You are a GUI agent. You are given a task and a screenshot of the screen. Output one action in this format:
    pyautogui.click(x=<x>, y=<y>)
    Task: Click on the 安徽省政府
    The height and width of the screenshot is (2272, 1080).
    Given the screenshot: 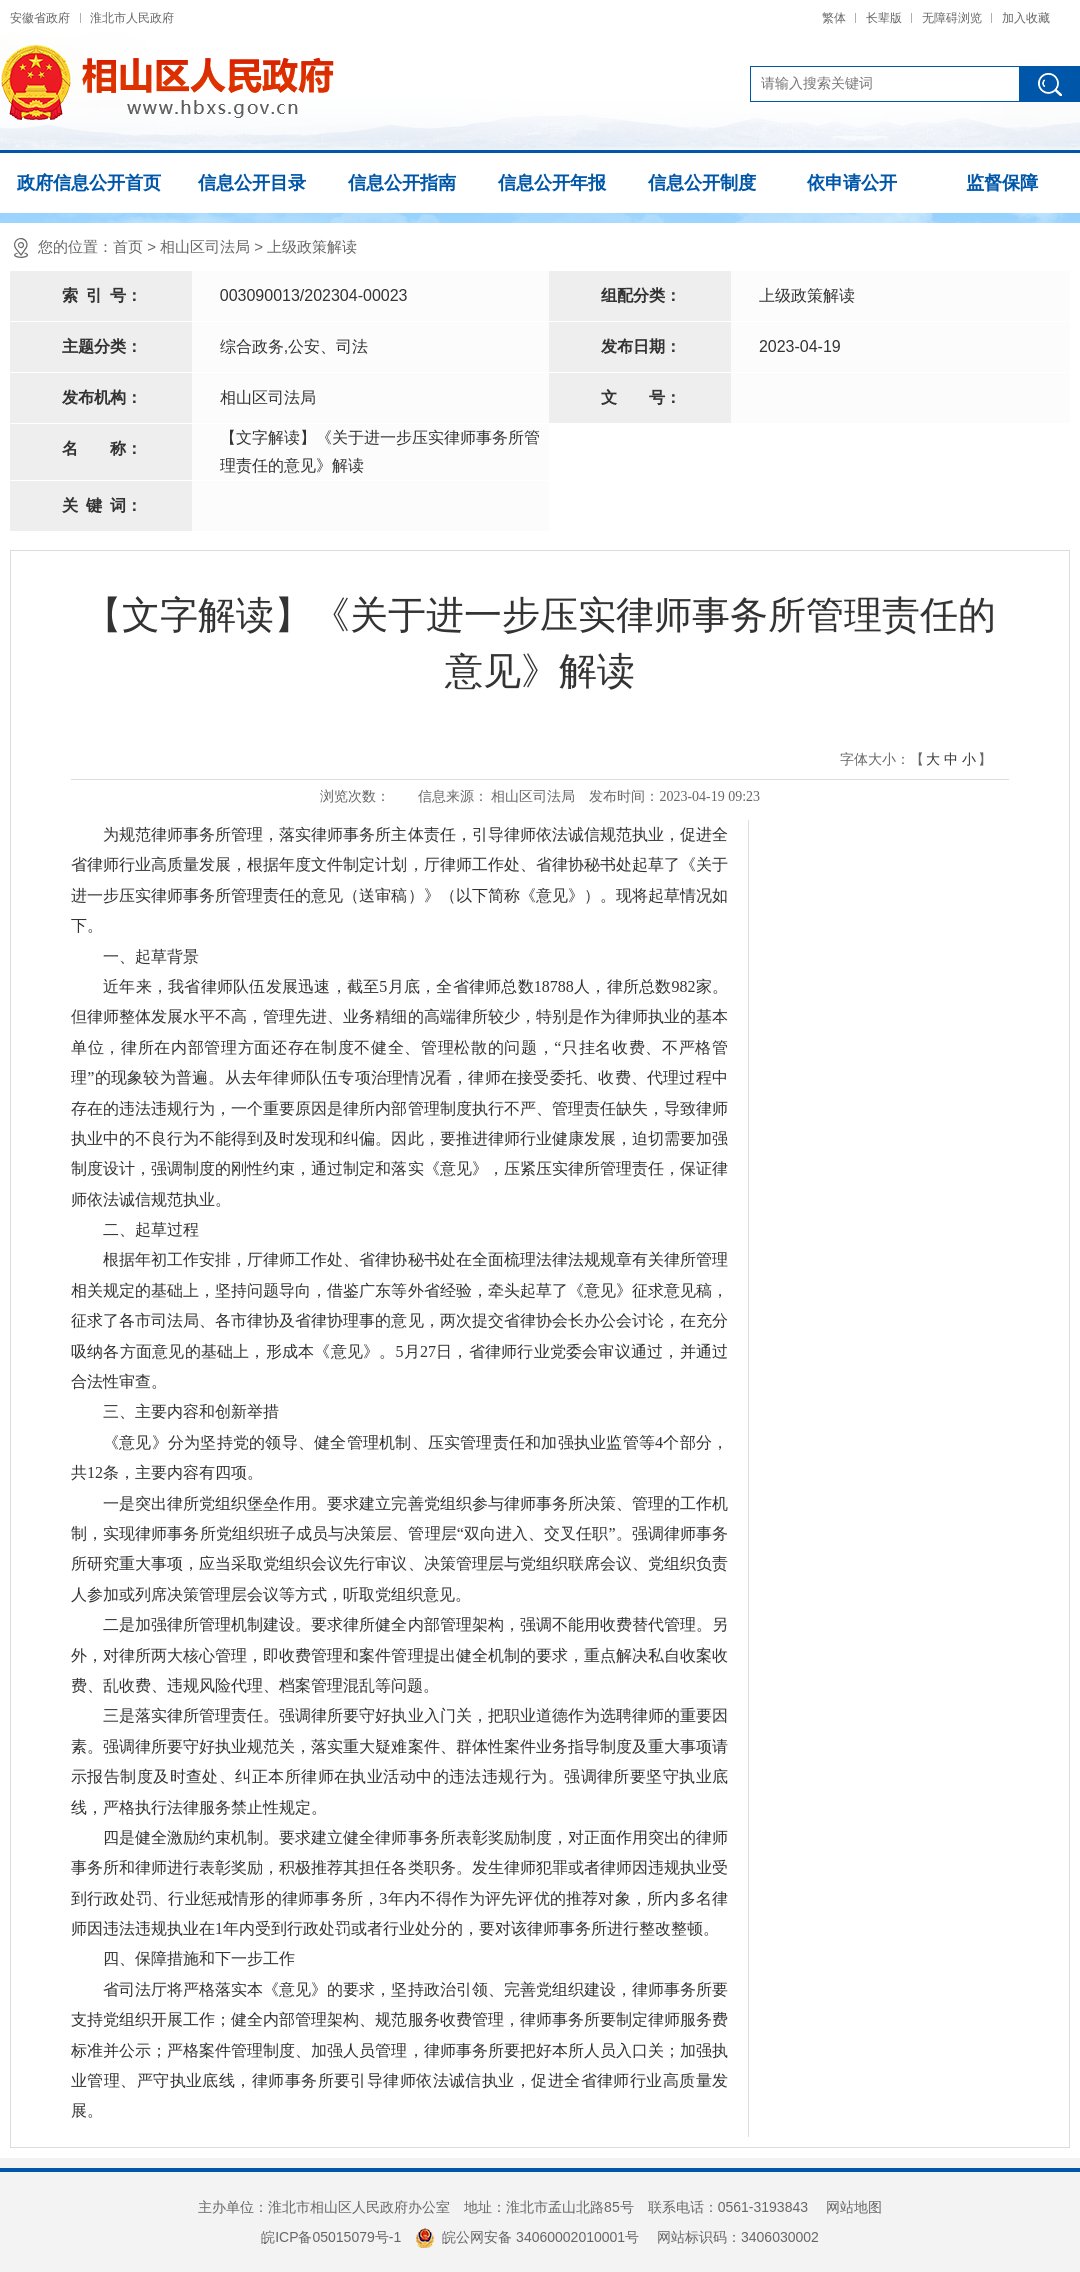 What is the action you would take?
    pyautogui.click(x=40, y=18)
    